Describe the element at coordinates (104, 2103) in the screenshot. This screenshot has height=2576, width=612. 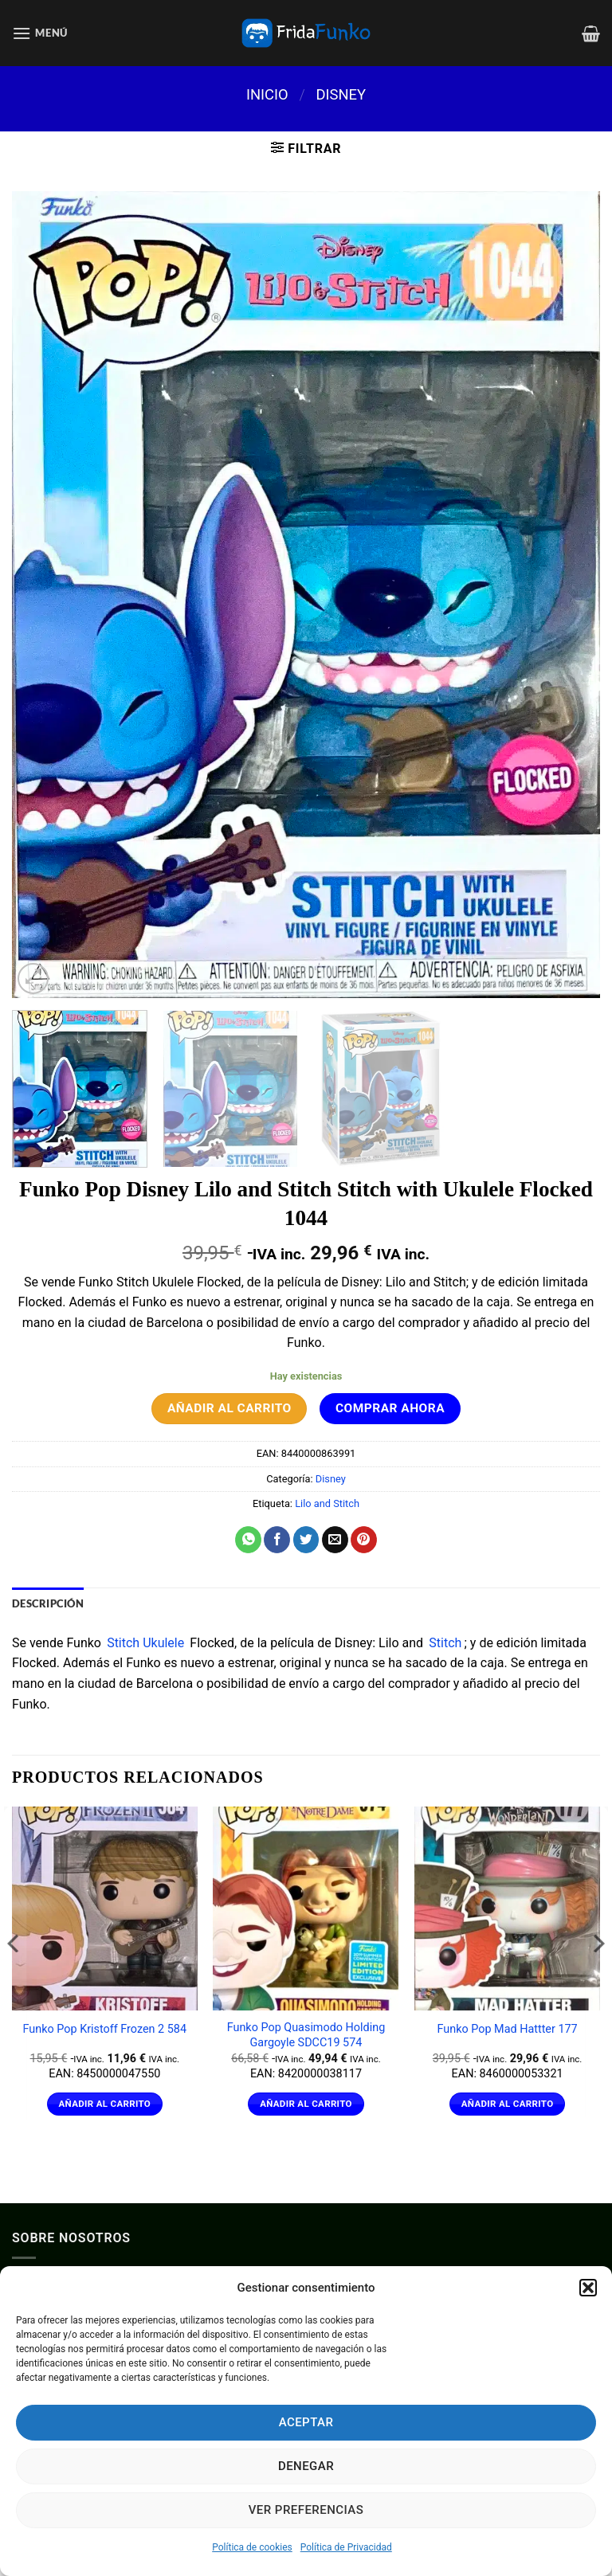
I see `Añadir al carrito [Añadir al carrito: “Funko Pop Kristoff Frozen 2 584”]` at that location.